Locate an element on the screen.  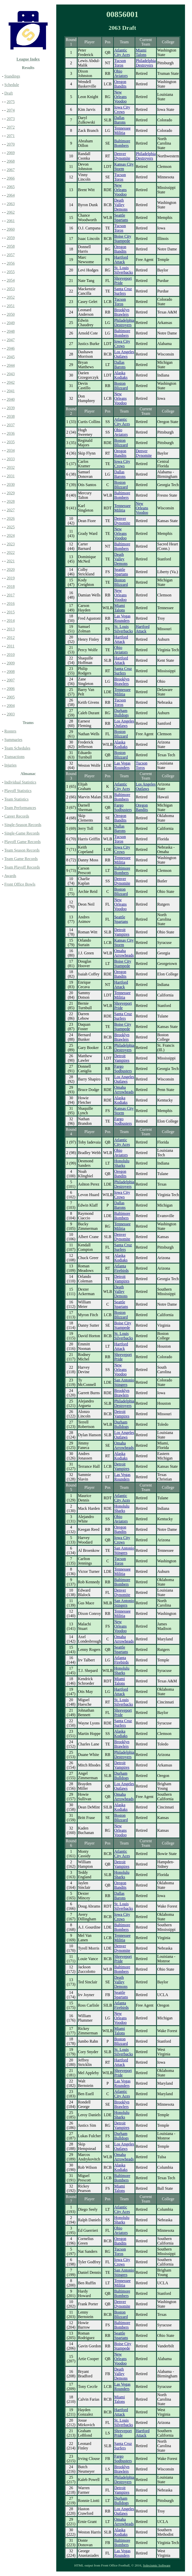
Atlantic City Aces is located at coordinates (122, 52).